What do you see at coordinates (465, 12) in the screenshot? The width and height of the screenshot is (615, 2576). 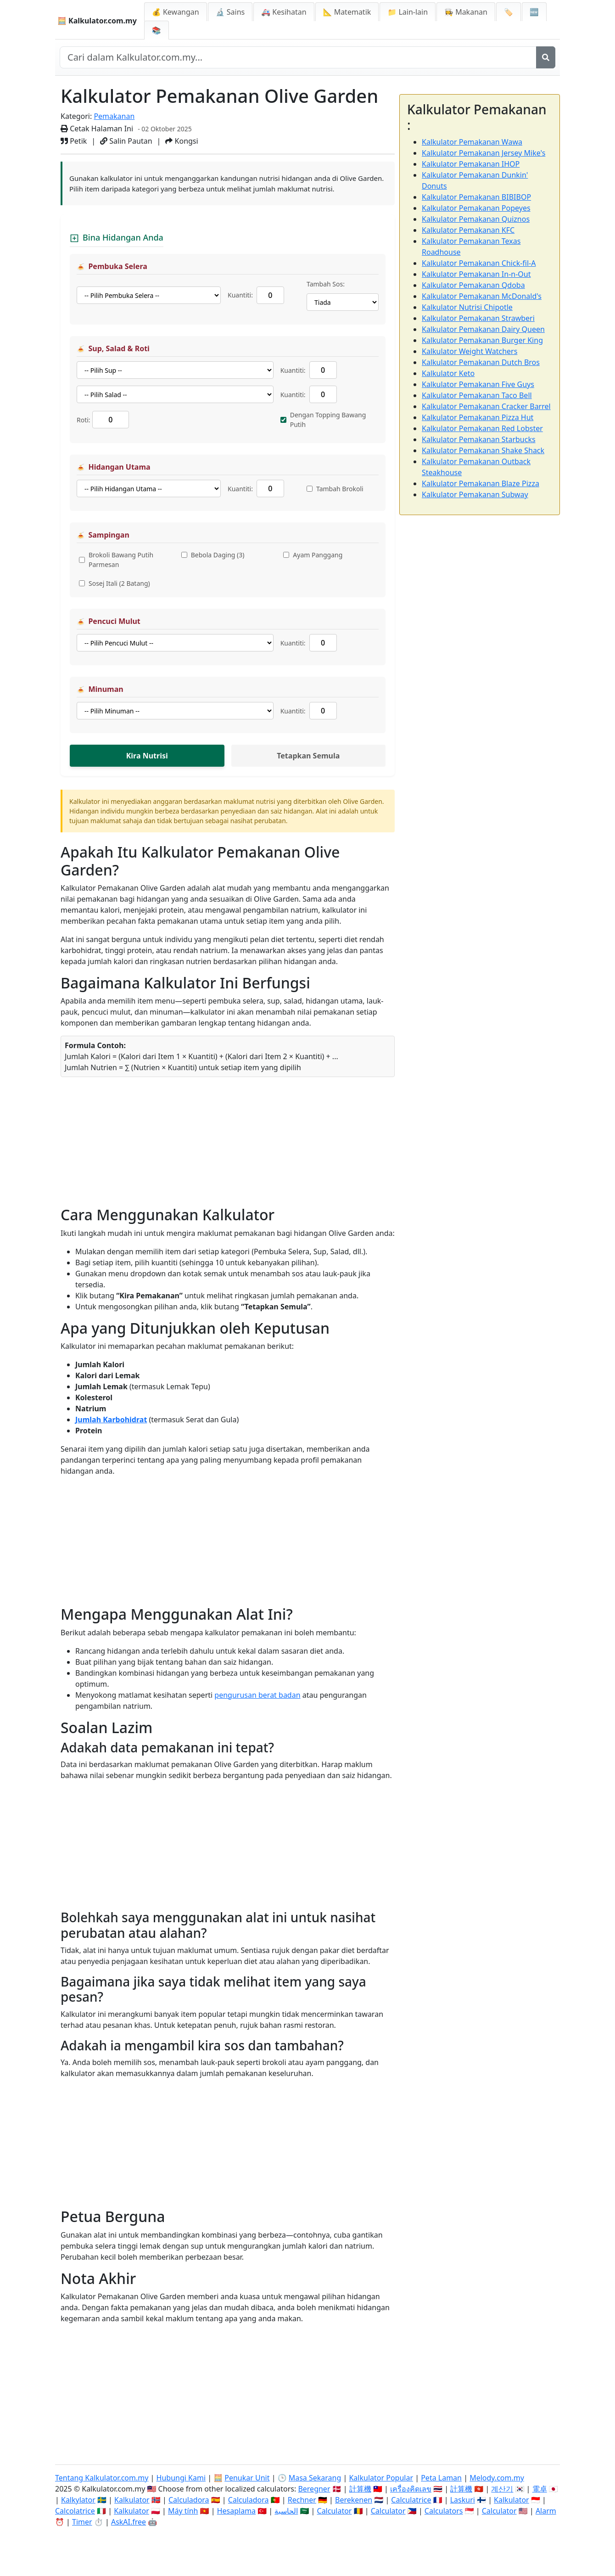 I see `👩‍🍳 Makanan` at bounding box center [465, 12].